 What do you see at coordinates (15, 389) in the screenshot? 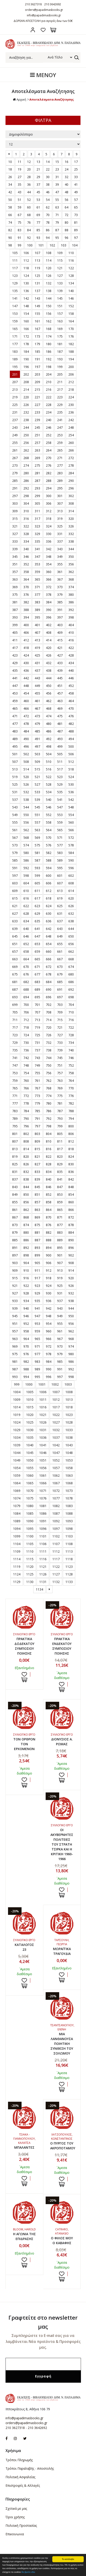
I see `213` at bounding box center [15, 389].